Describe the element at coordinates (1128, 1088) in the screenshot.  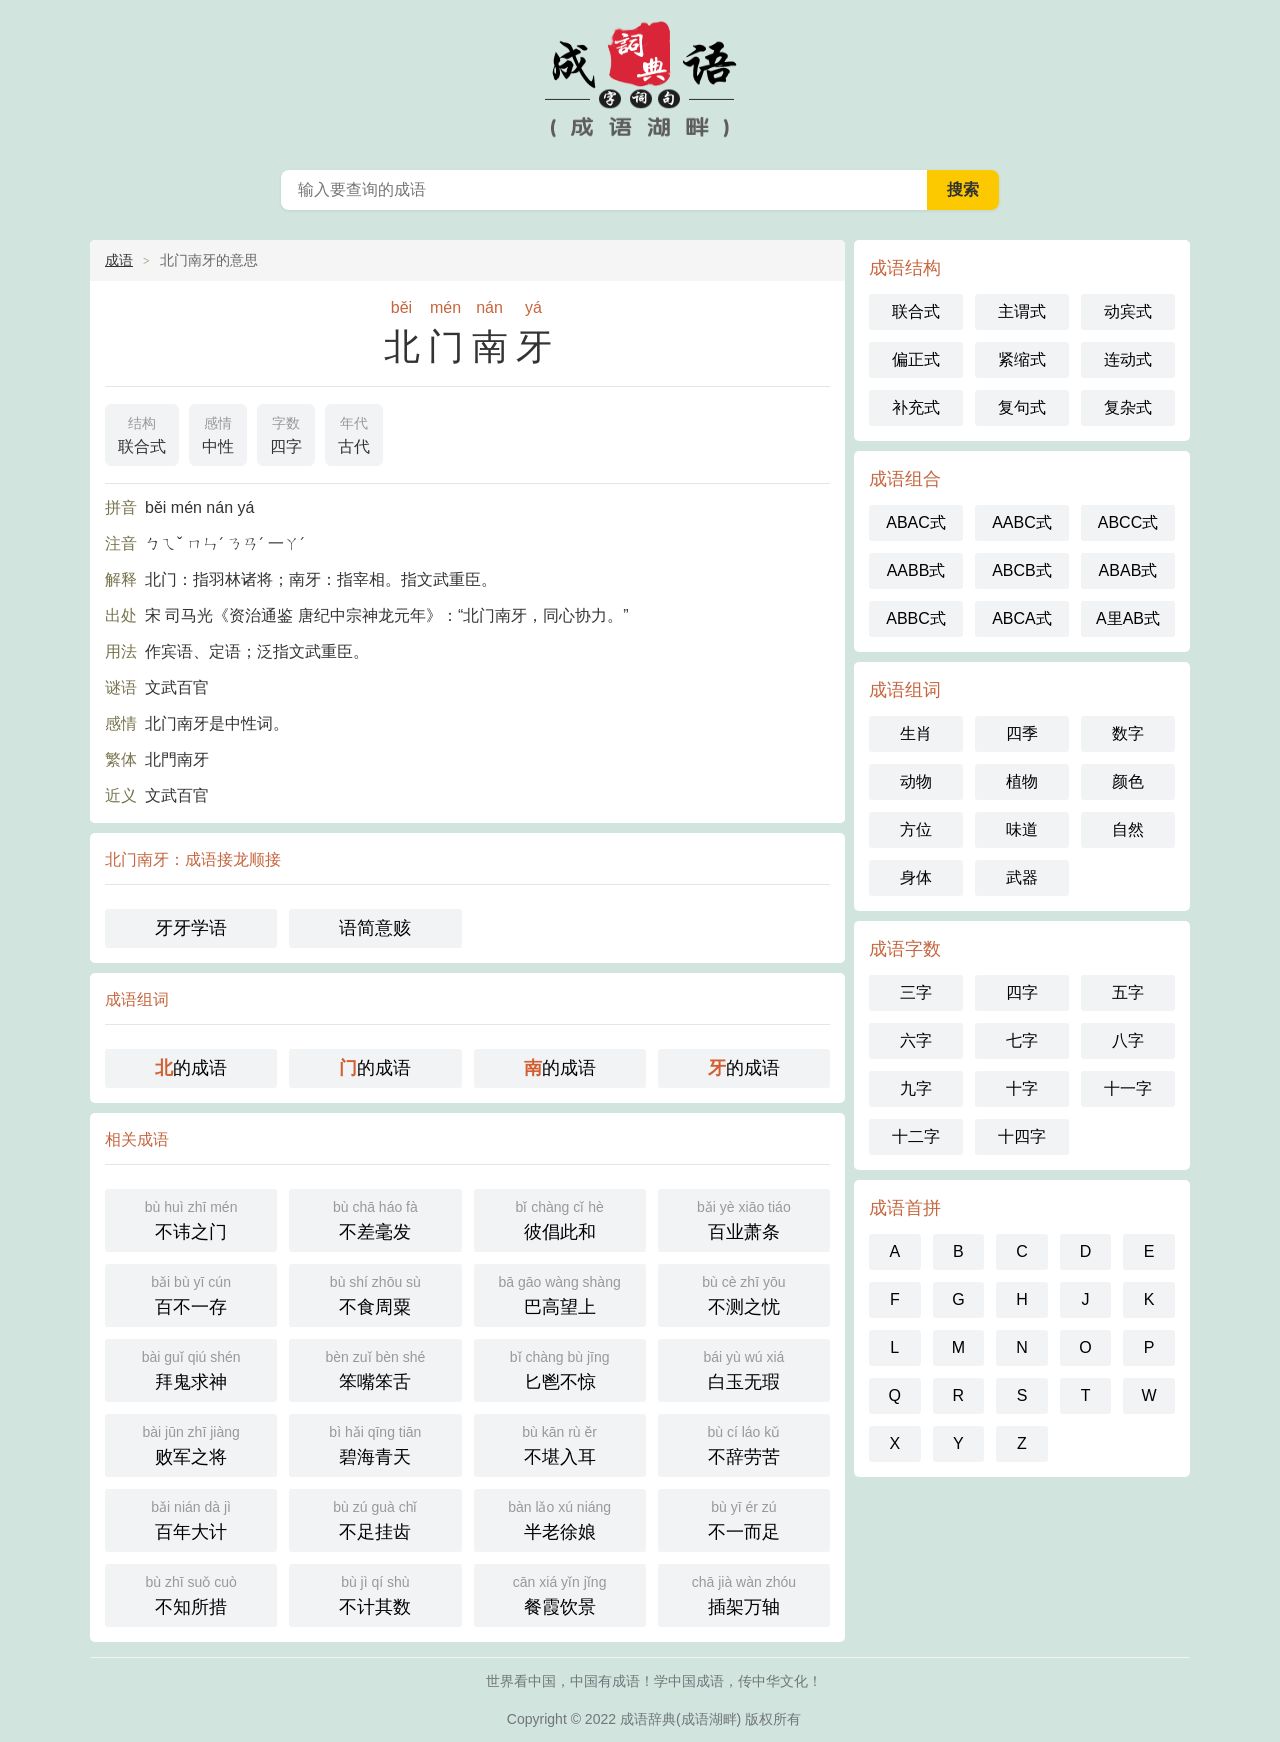
I see `十一字` at that location.